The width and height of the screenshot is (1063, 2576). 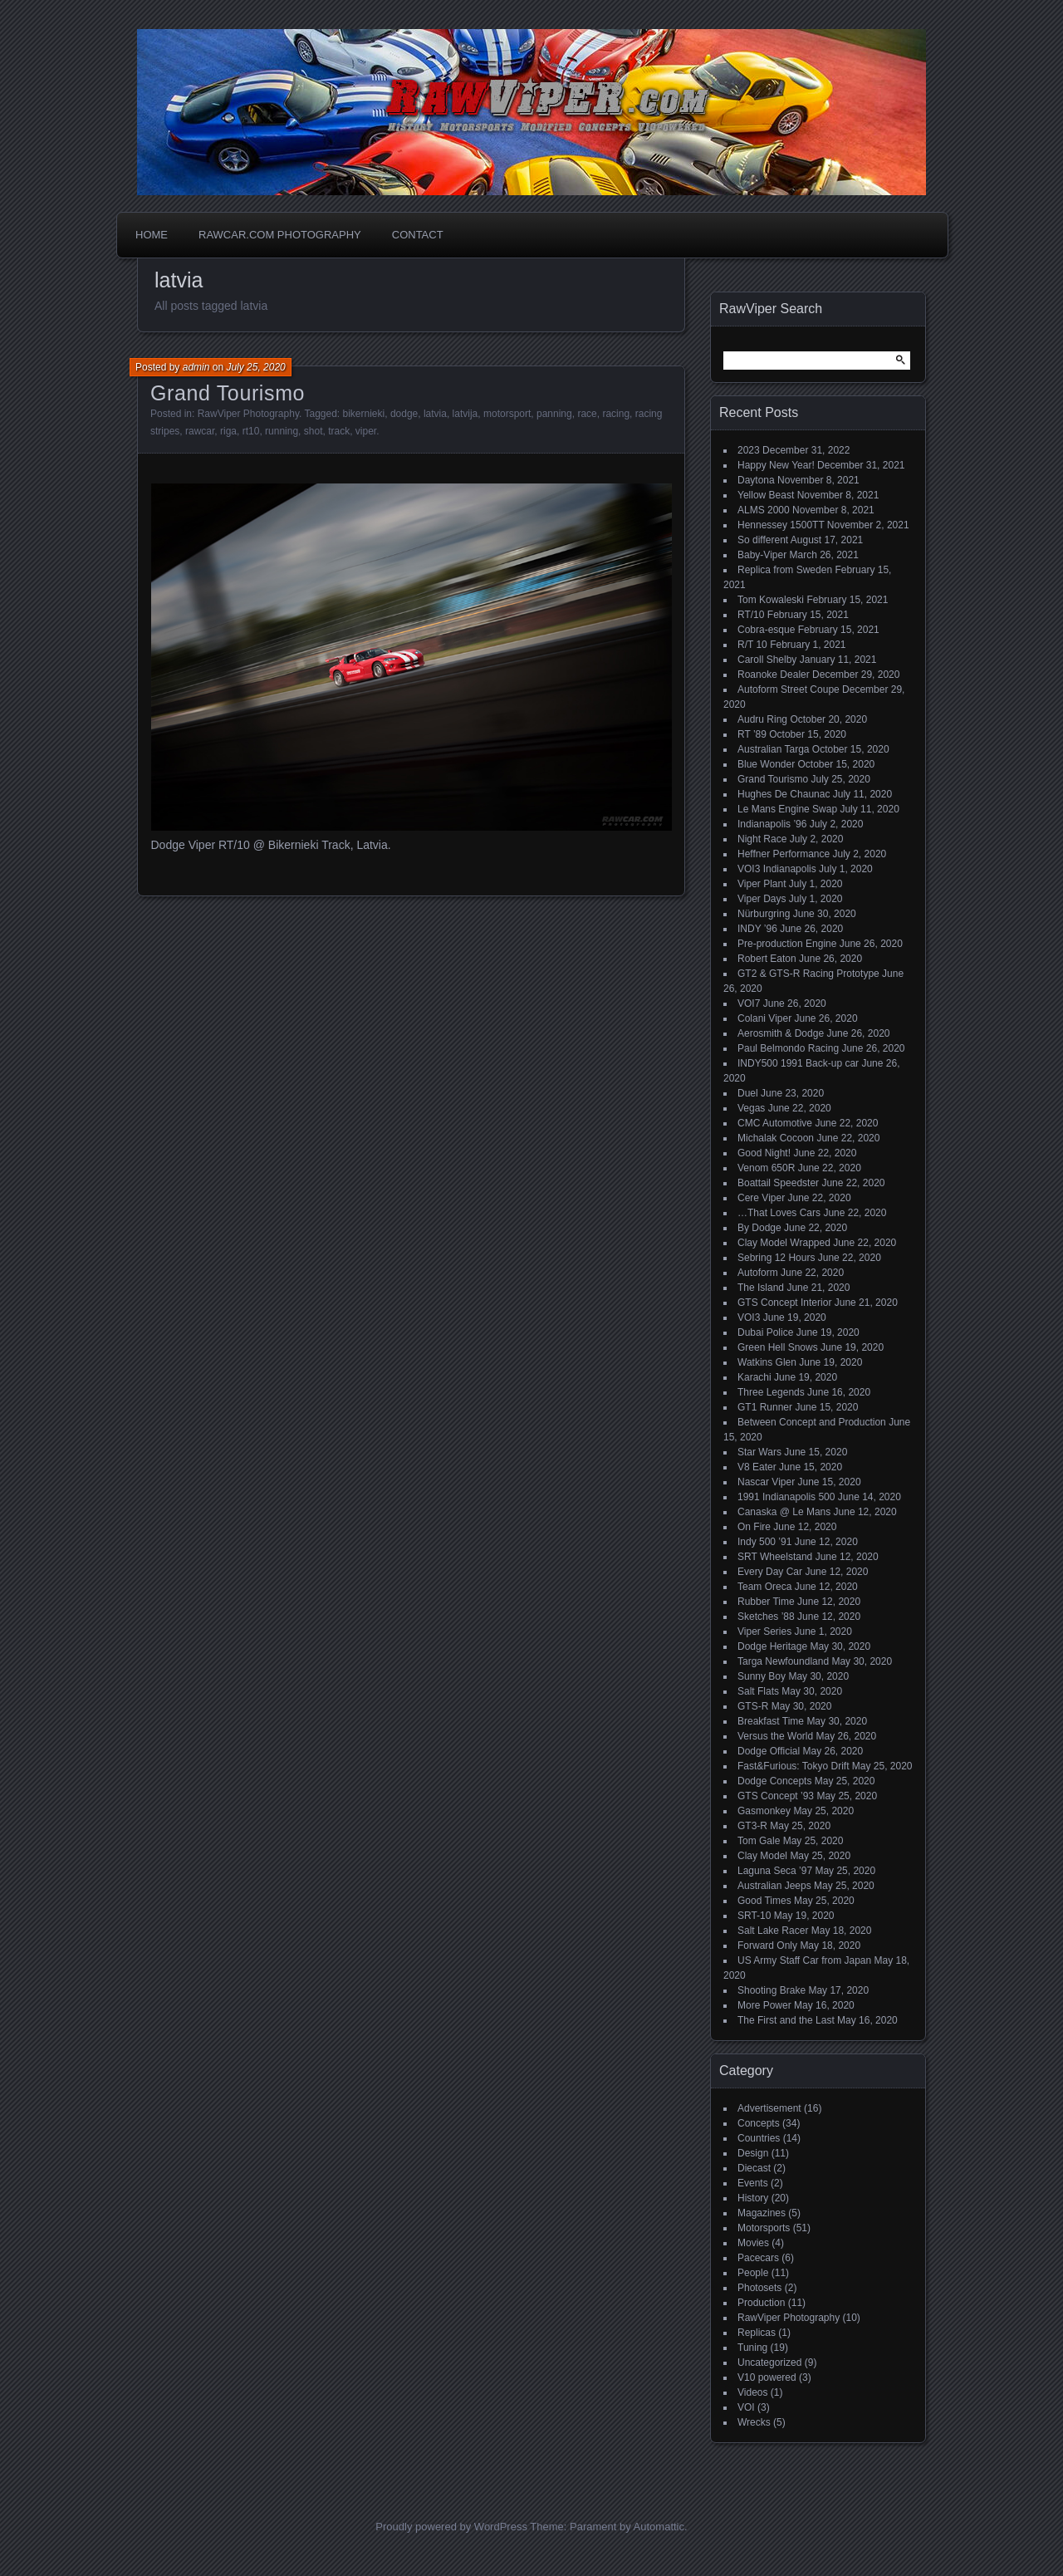 I want to click on Australian Targa, so click(x=773, y=749).